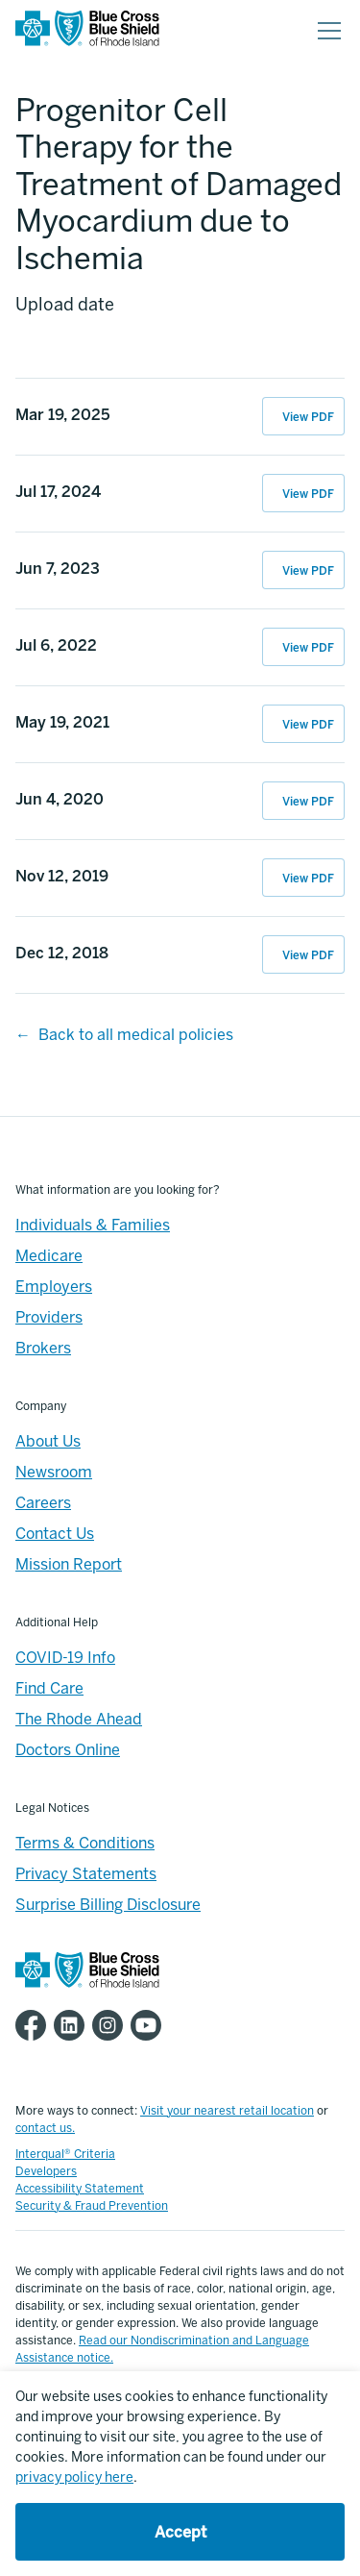 Image resolution: width=360 pixels, height=2576 pixels. What do you see at coordinates (78, 1719) in the screenshot?
I see `The Rhode Ahead` at bounding box center [78, 1719].